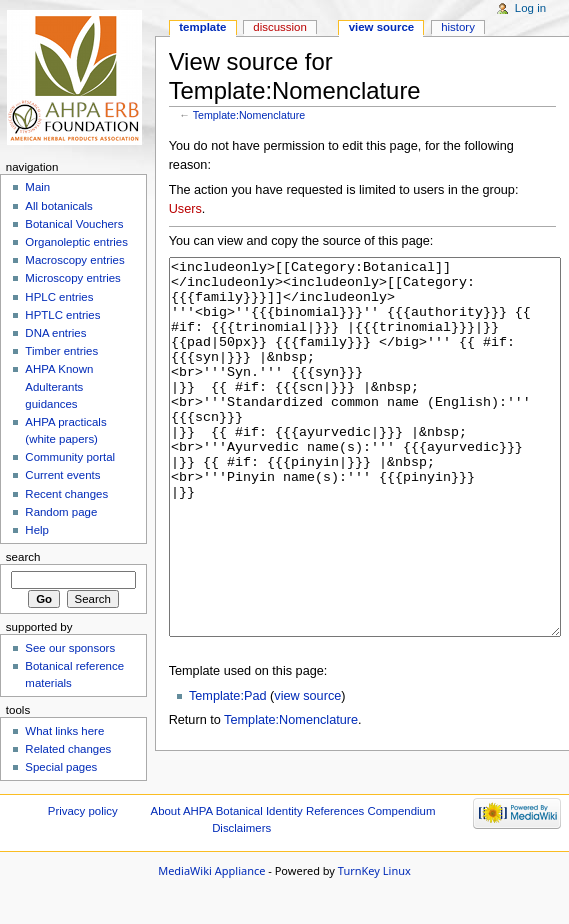 Image resolution: width=569 pixels, height=924 pixels. What do you see at coordinates (249, 115) in the screenshot?
I see `Template:Nomenclature` at bounding box center [249, 115].